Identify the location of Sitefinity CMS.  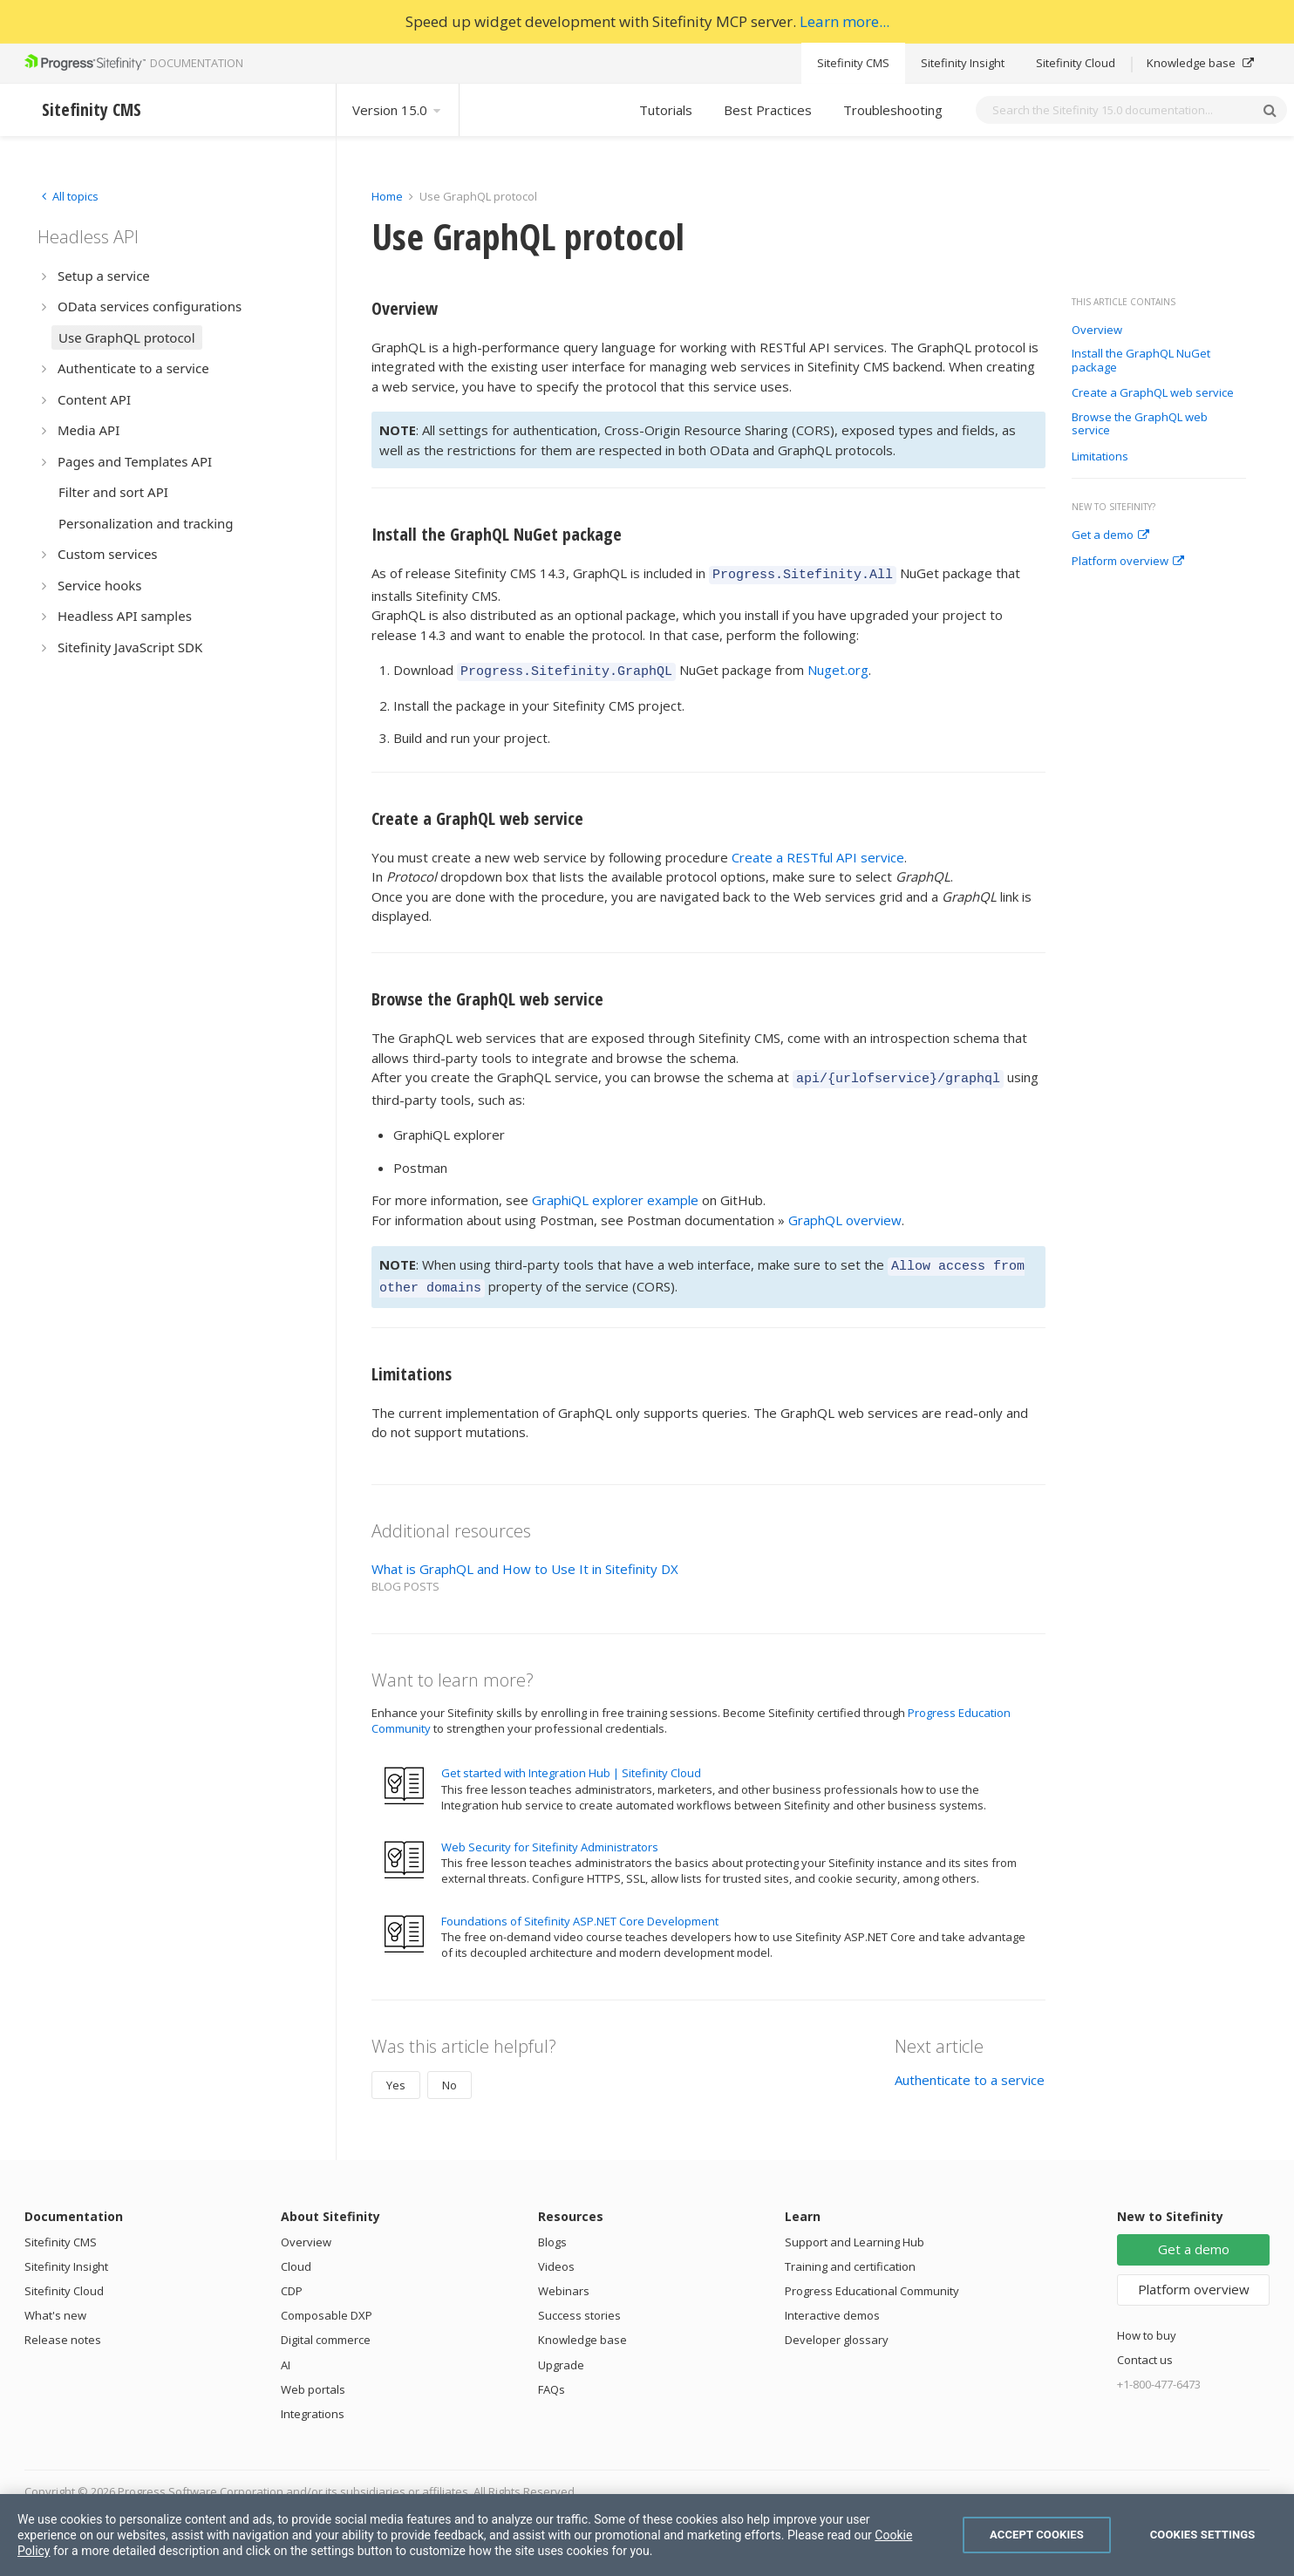
(853, 63).